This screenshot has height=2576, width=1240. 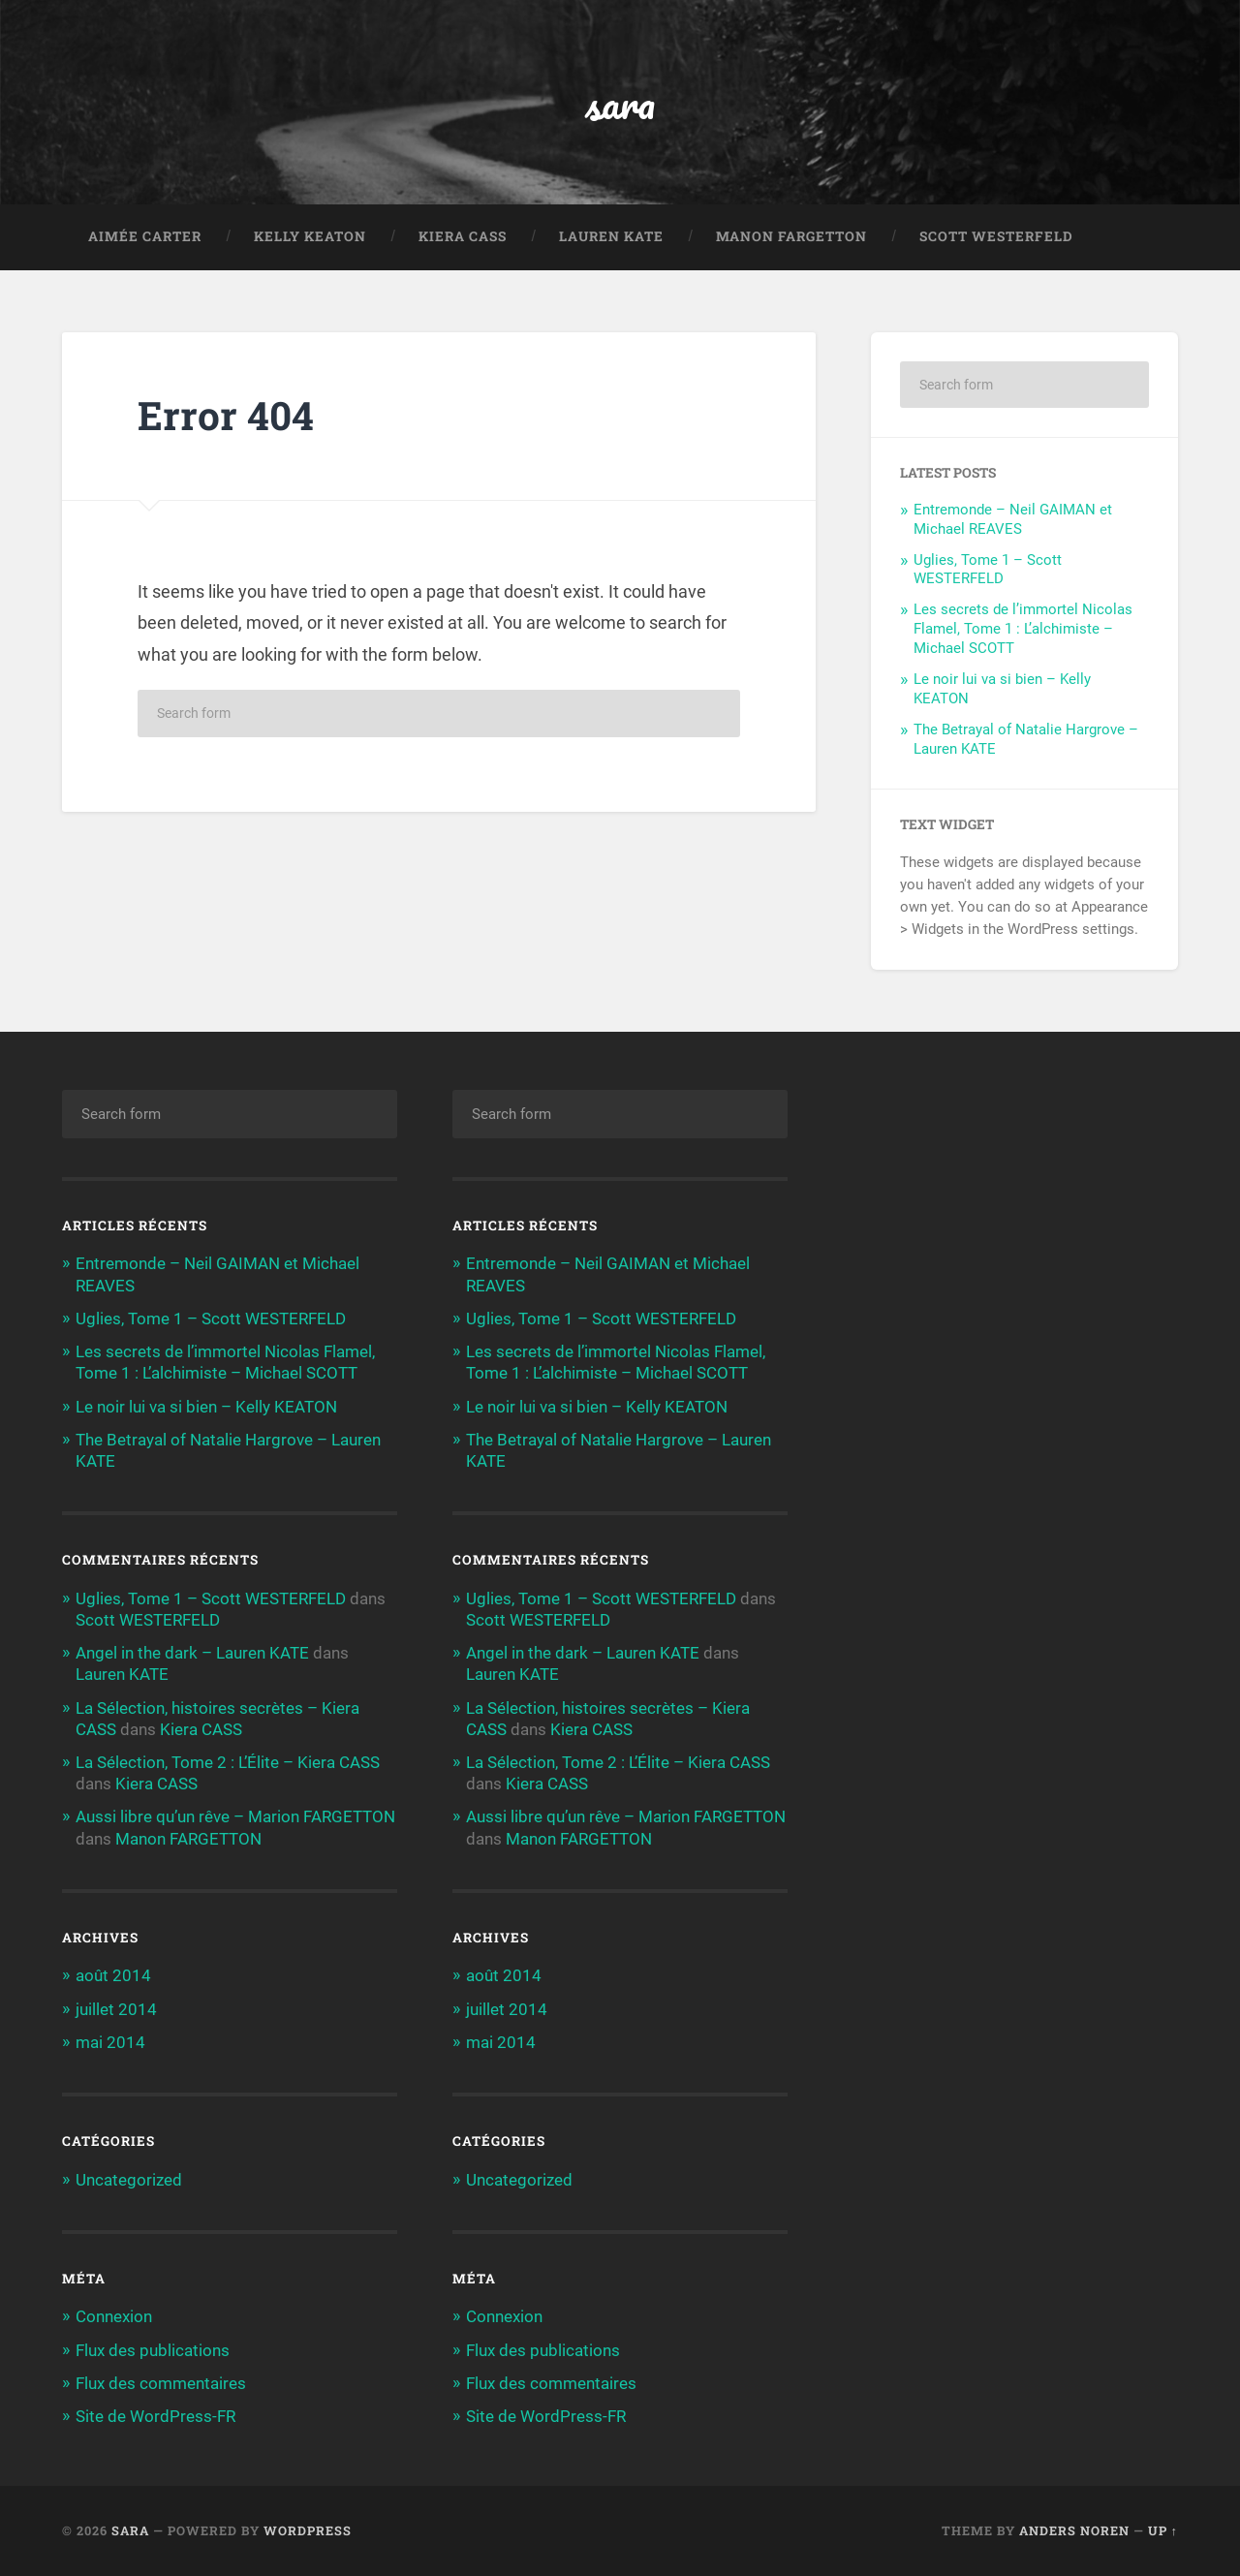 I want to click on Entremonde – Neil GAIMAN et Michael REAVES, so click(x=1013, y=519).